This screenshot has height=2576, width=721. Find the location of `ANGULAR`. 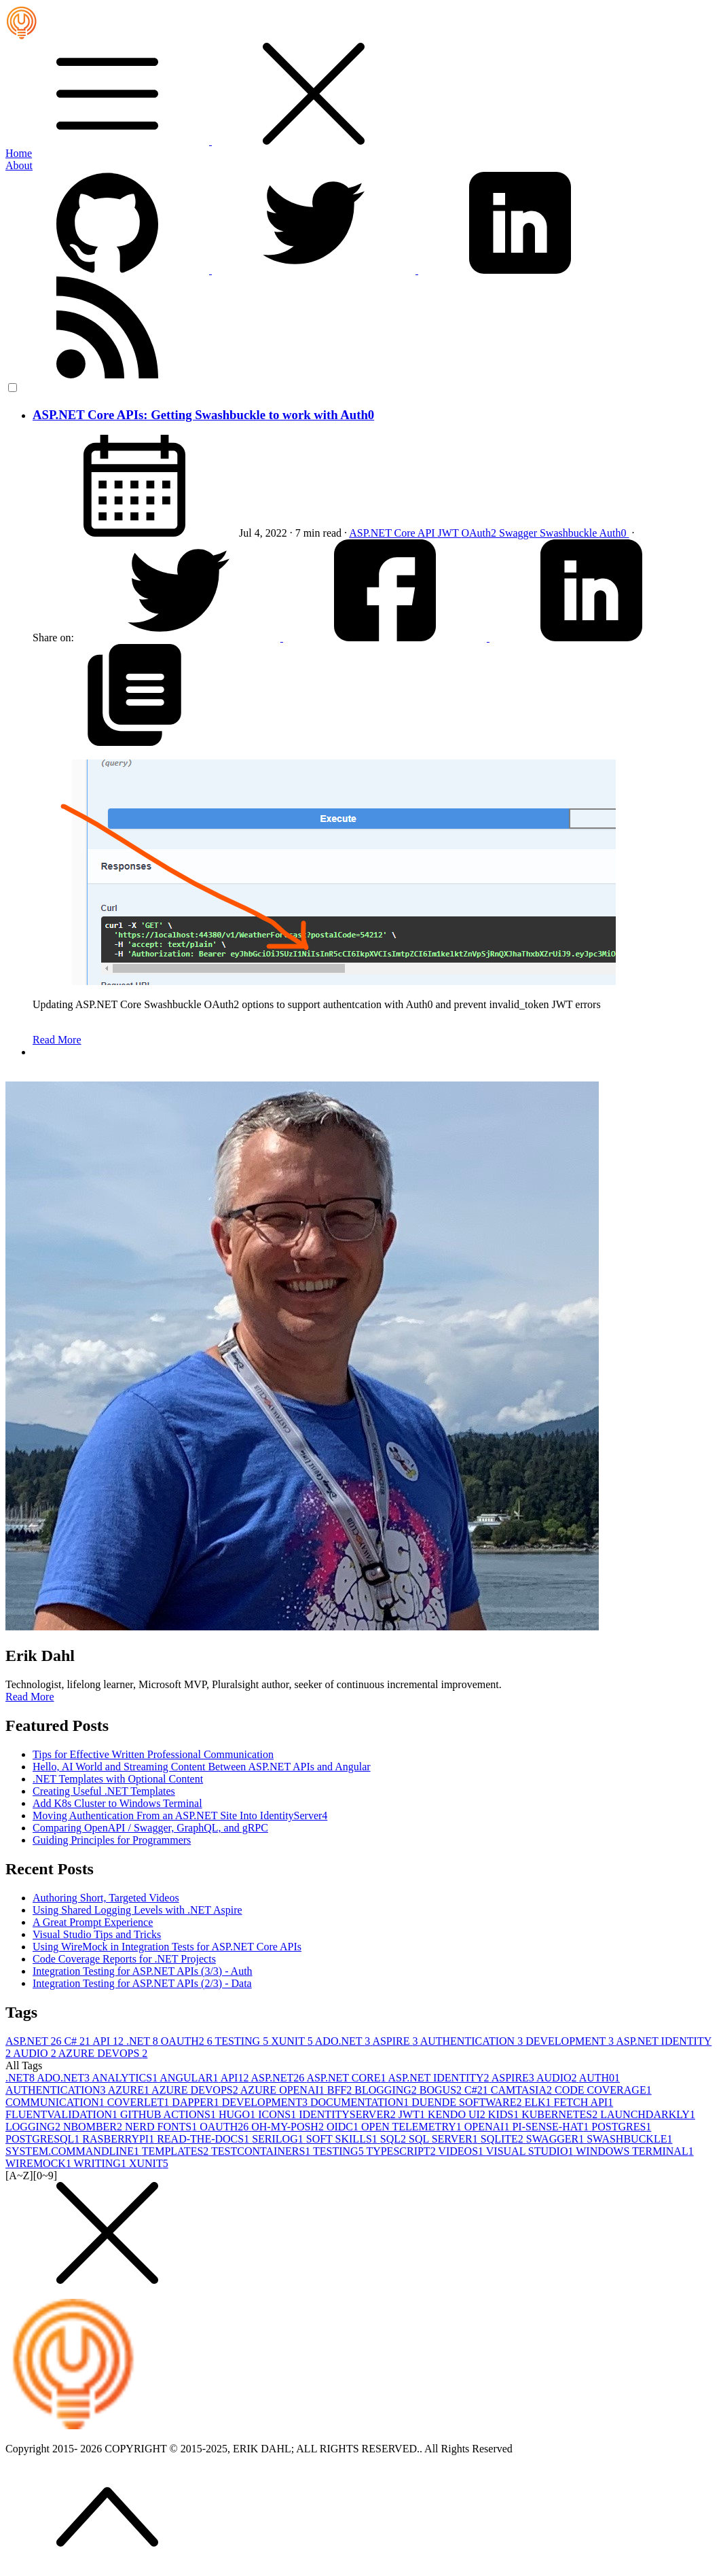

ANGULAR is located at coordinates (190, 2077).